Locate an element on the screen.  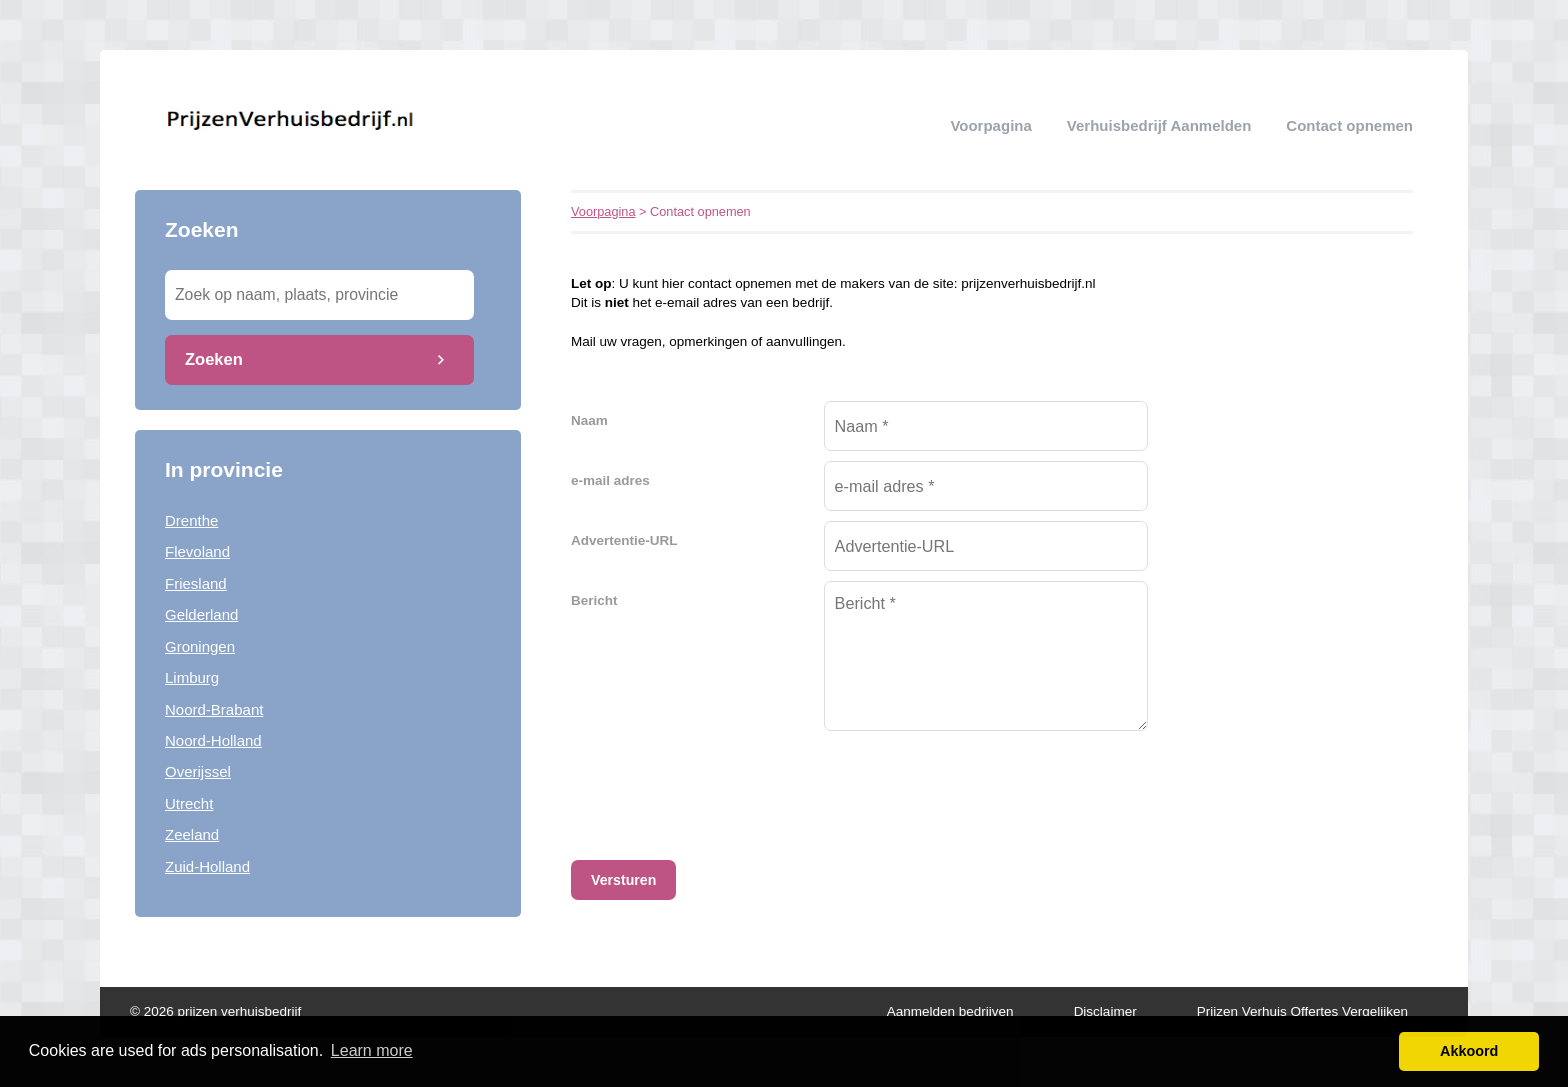
Naam is located at coordinates (589, 420).